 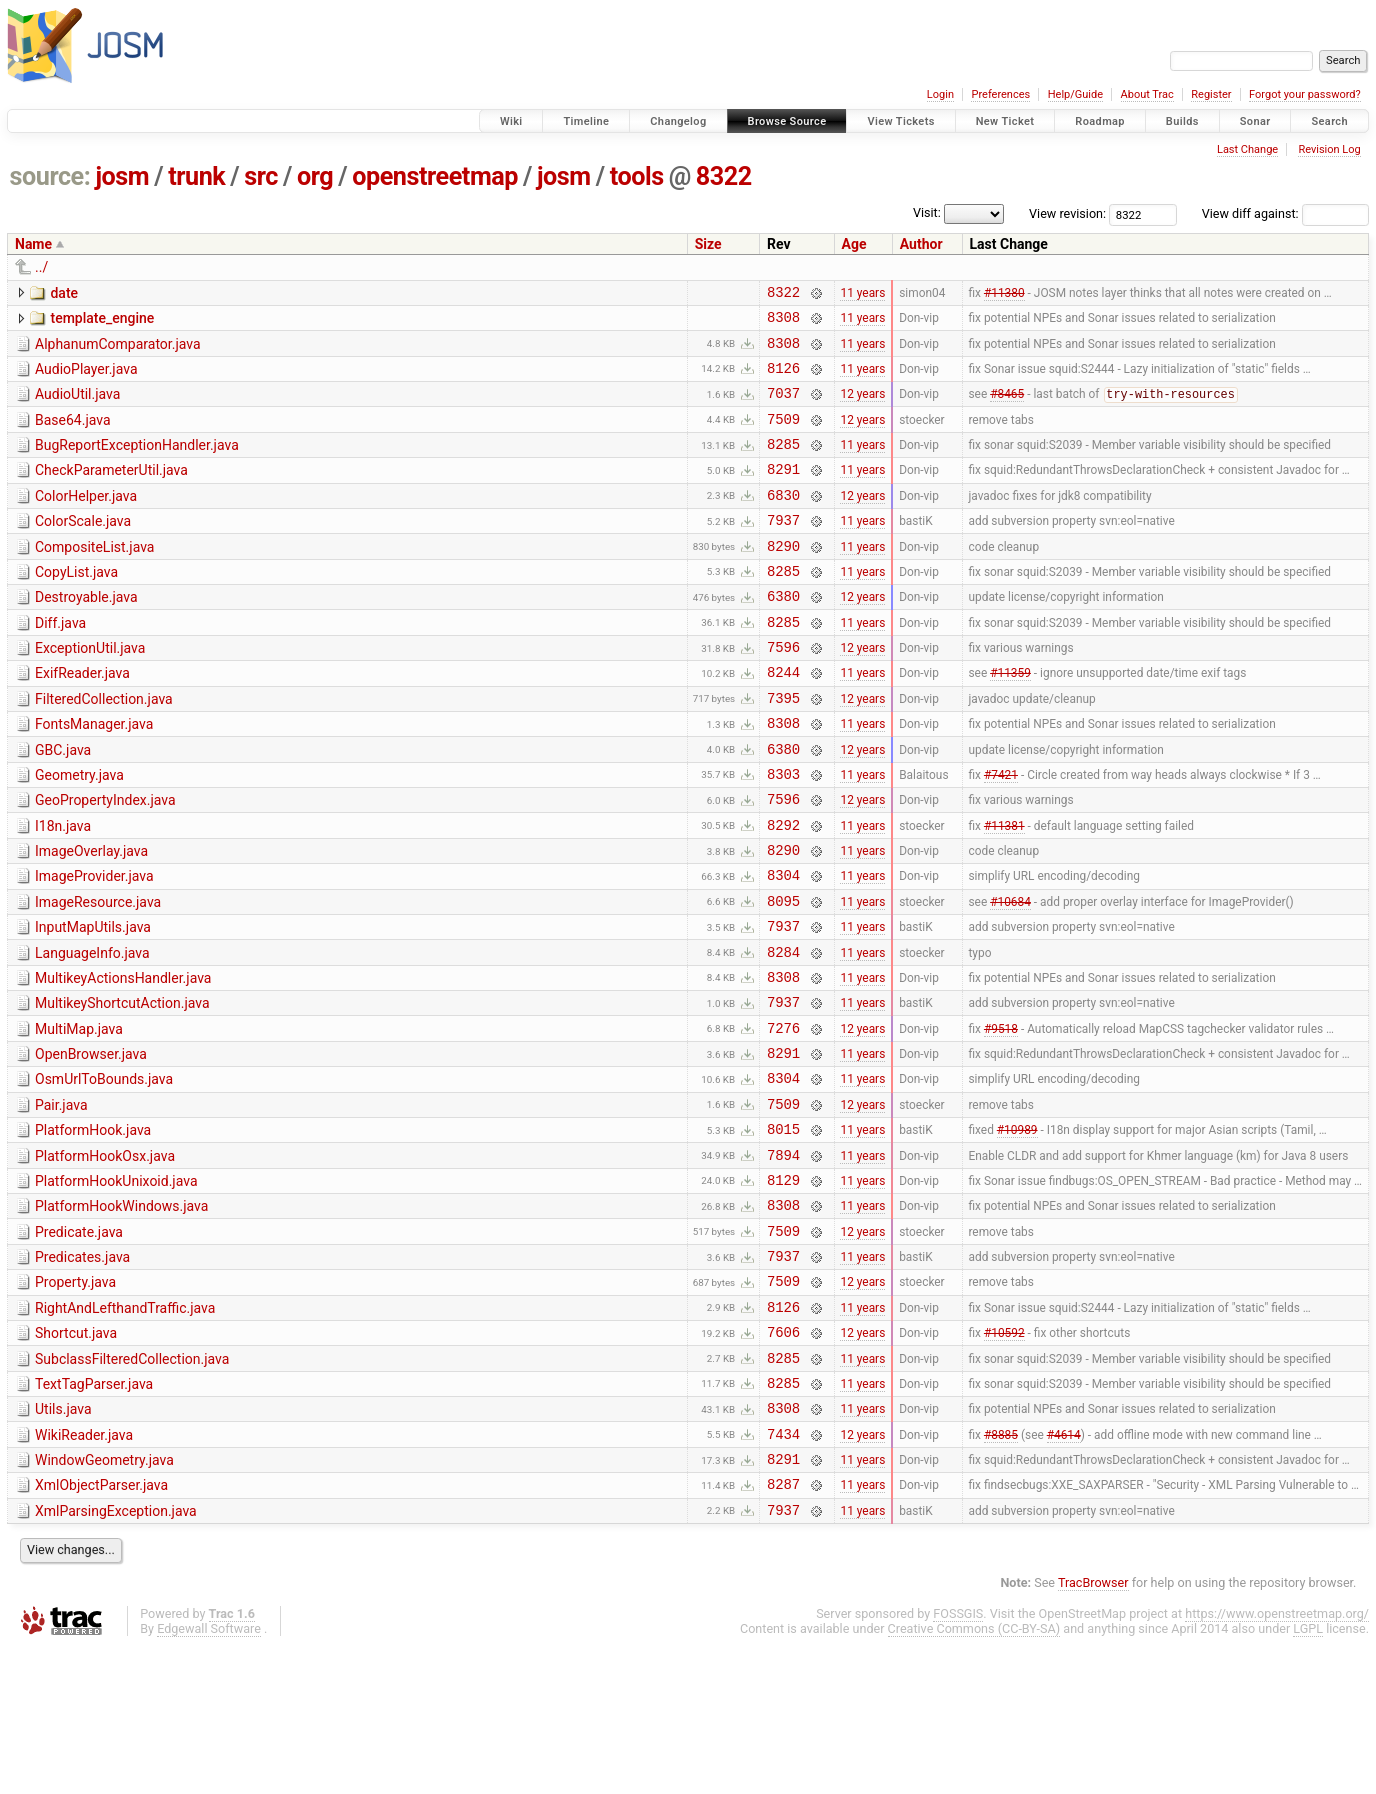 What do you see at coordinates (105, 1258) in the screenshot?
I see `PlatformHookOsx.java` at bounding box center [105, 1258].